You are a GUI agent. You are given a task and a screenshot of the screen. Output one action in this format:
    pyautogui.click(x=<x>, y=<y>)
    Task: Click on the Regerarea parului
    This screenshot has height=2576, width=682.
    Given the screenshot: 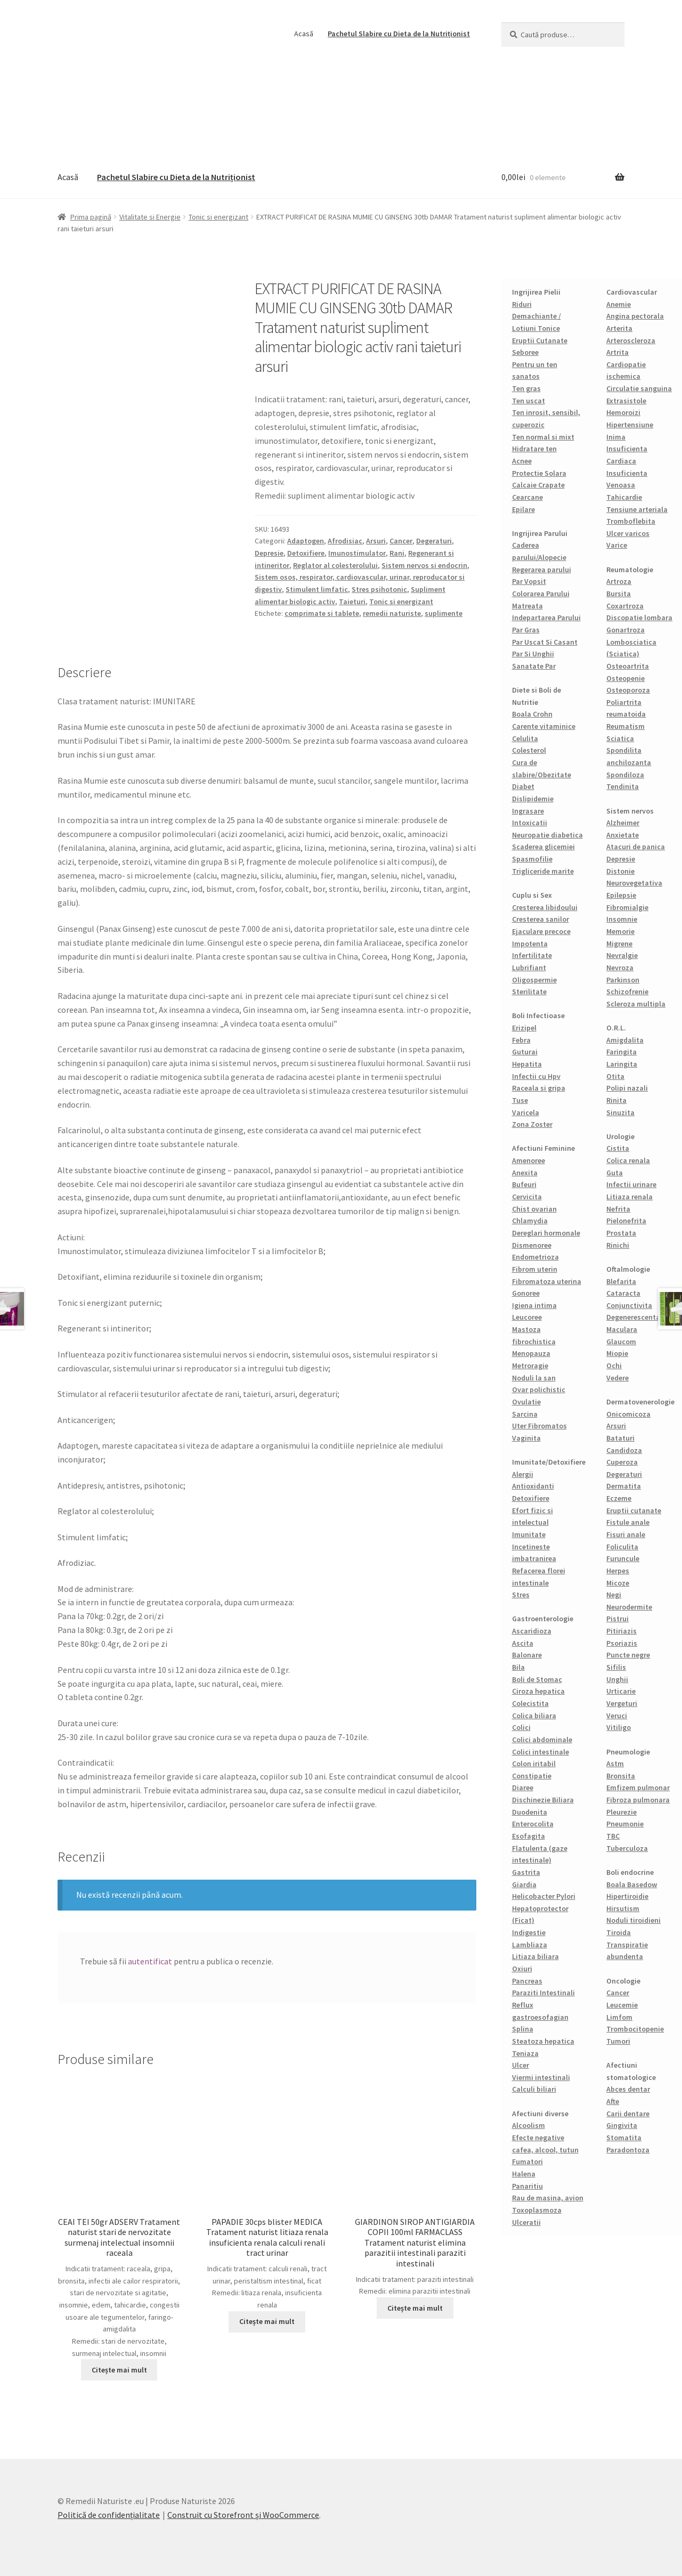 What is the action you would take?
    pyautogui.click(x=541, y=569)
    